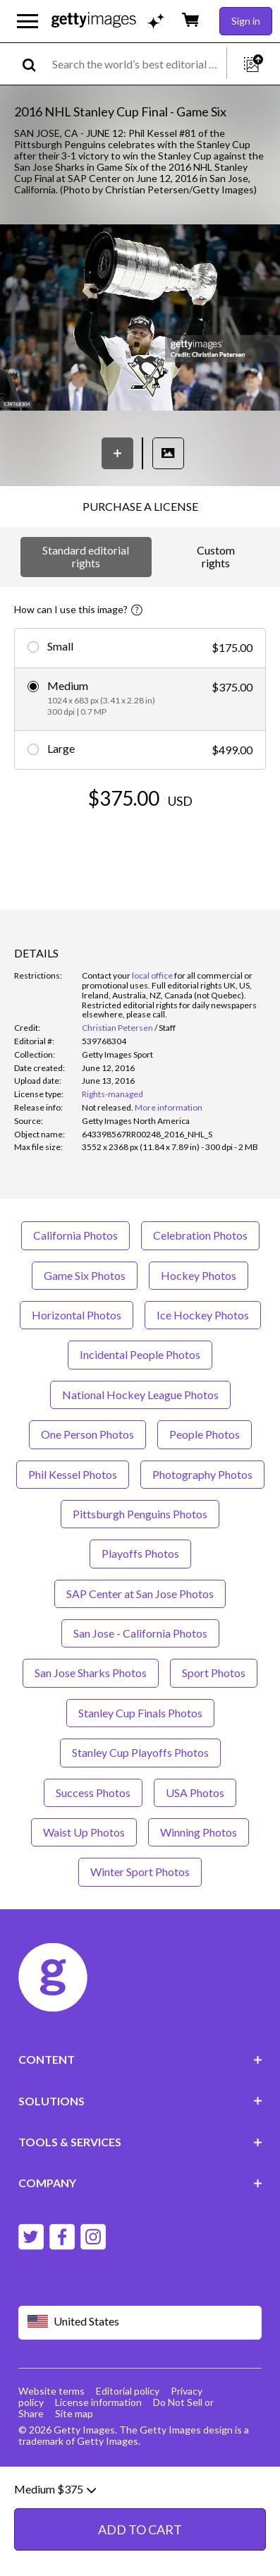 This screenshot has height=2576, width=280. What do you see at coordinates (84, 1832) in the screenshot?
I see `Waist Up Photos` at bounding box center [84, 1832].